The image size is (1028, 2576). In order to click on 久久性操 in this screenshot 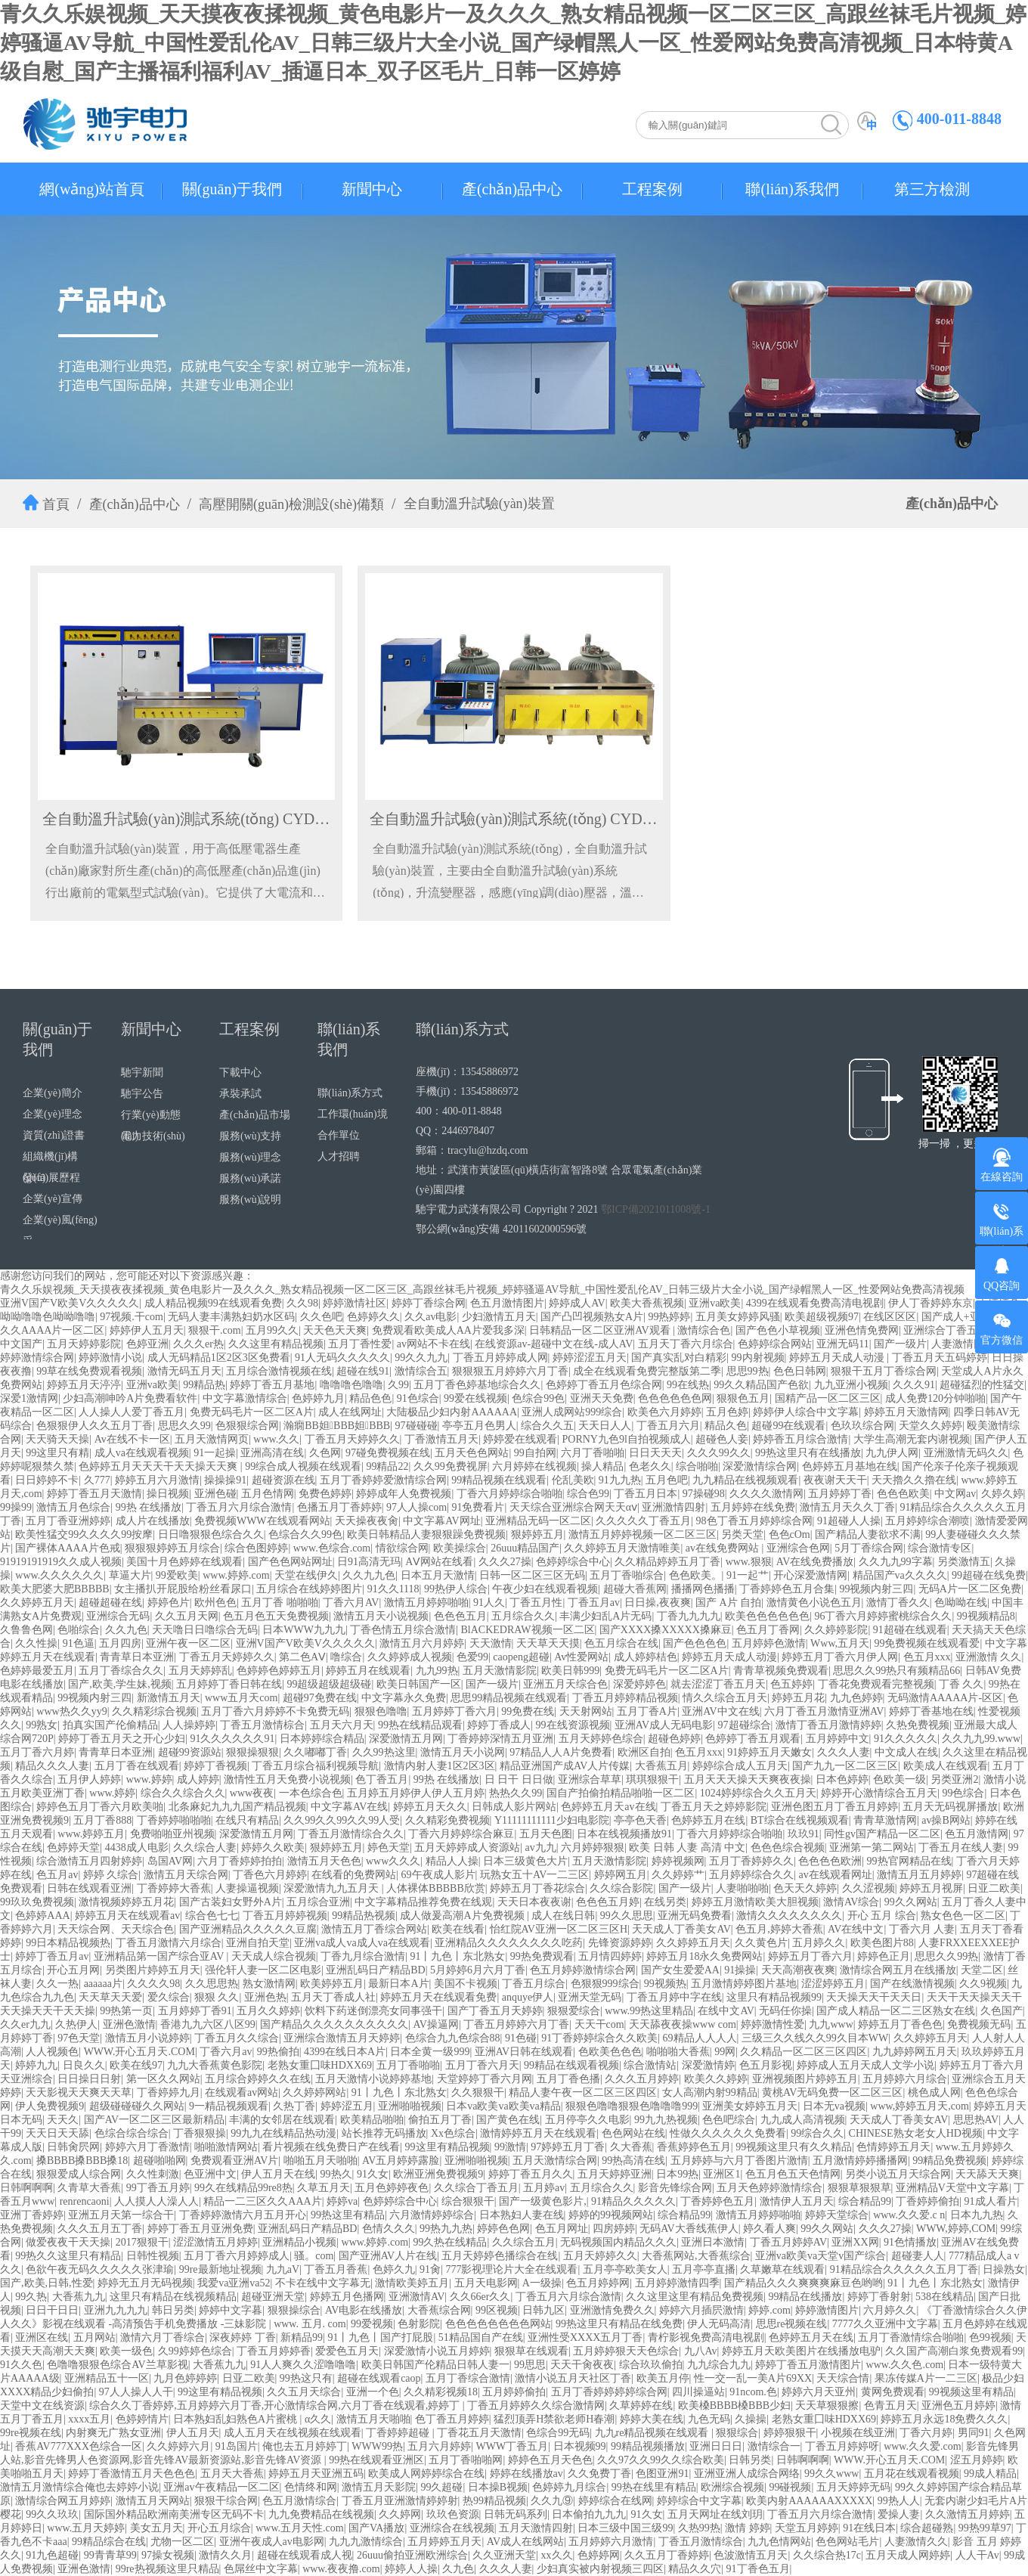, I will do `click(36, 1643)`.